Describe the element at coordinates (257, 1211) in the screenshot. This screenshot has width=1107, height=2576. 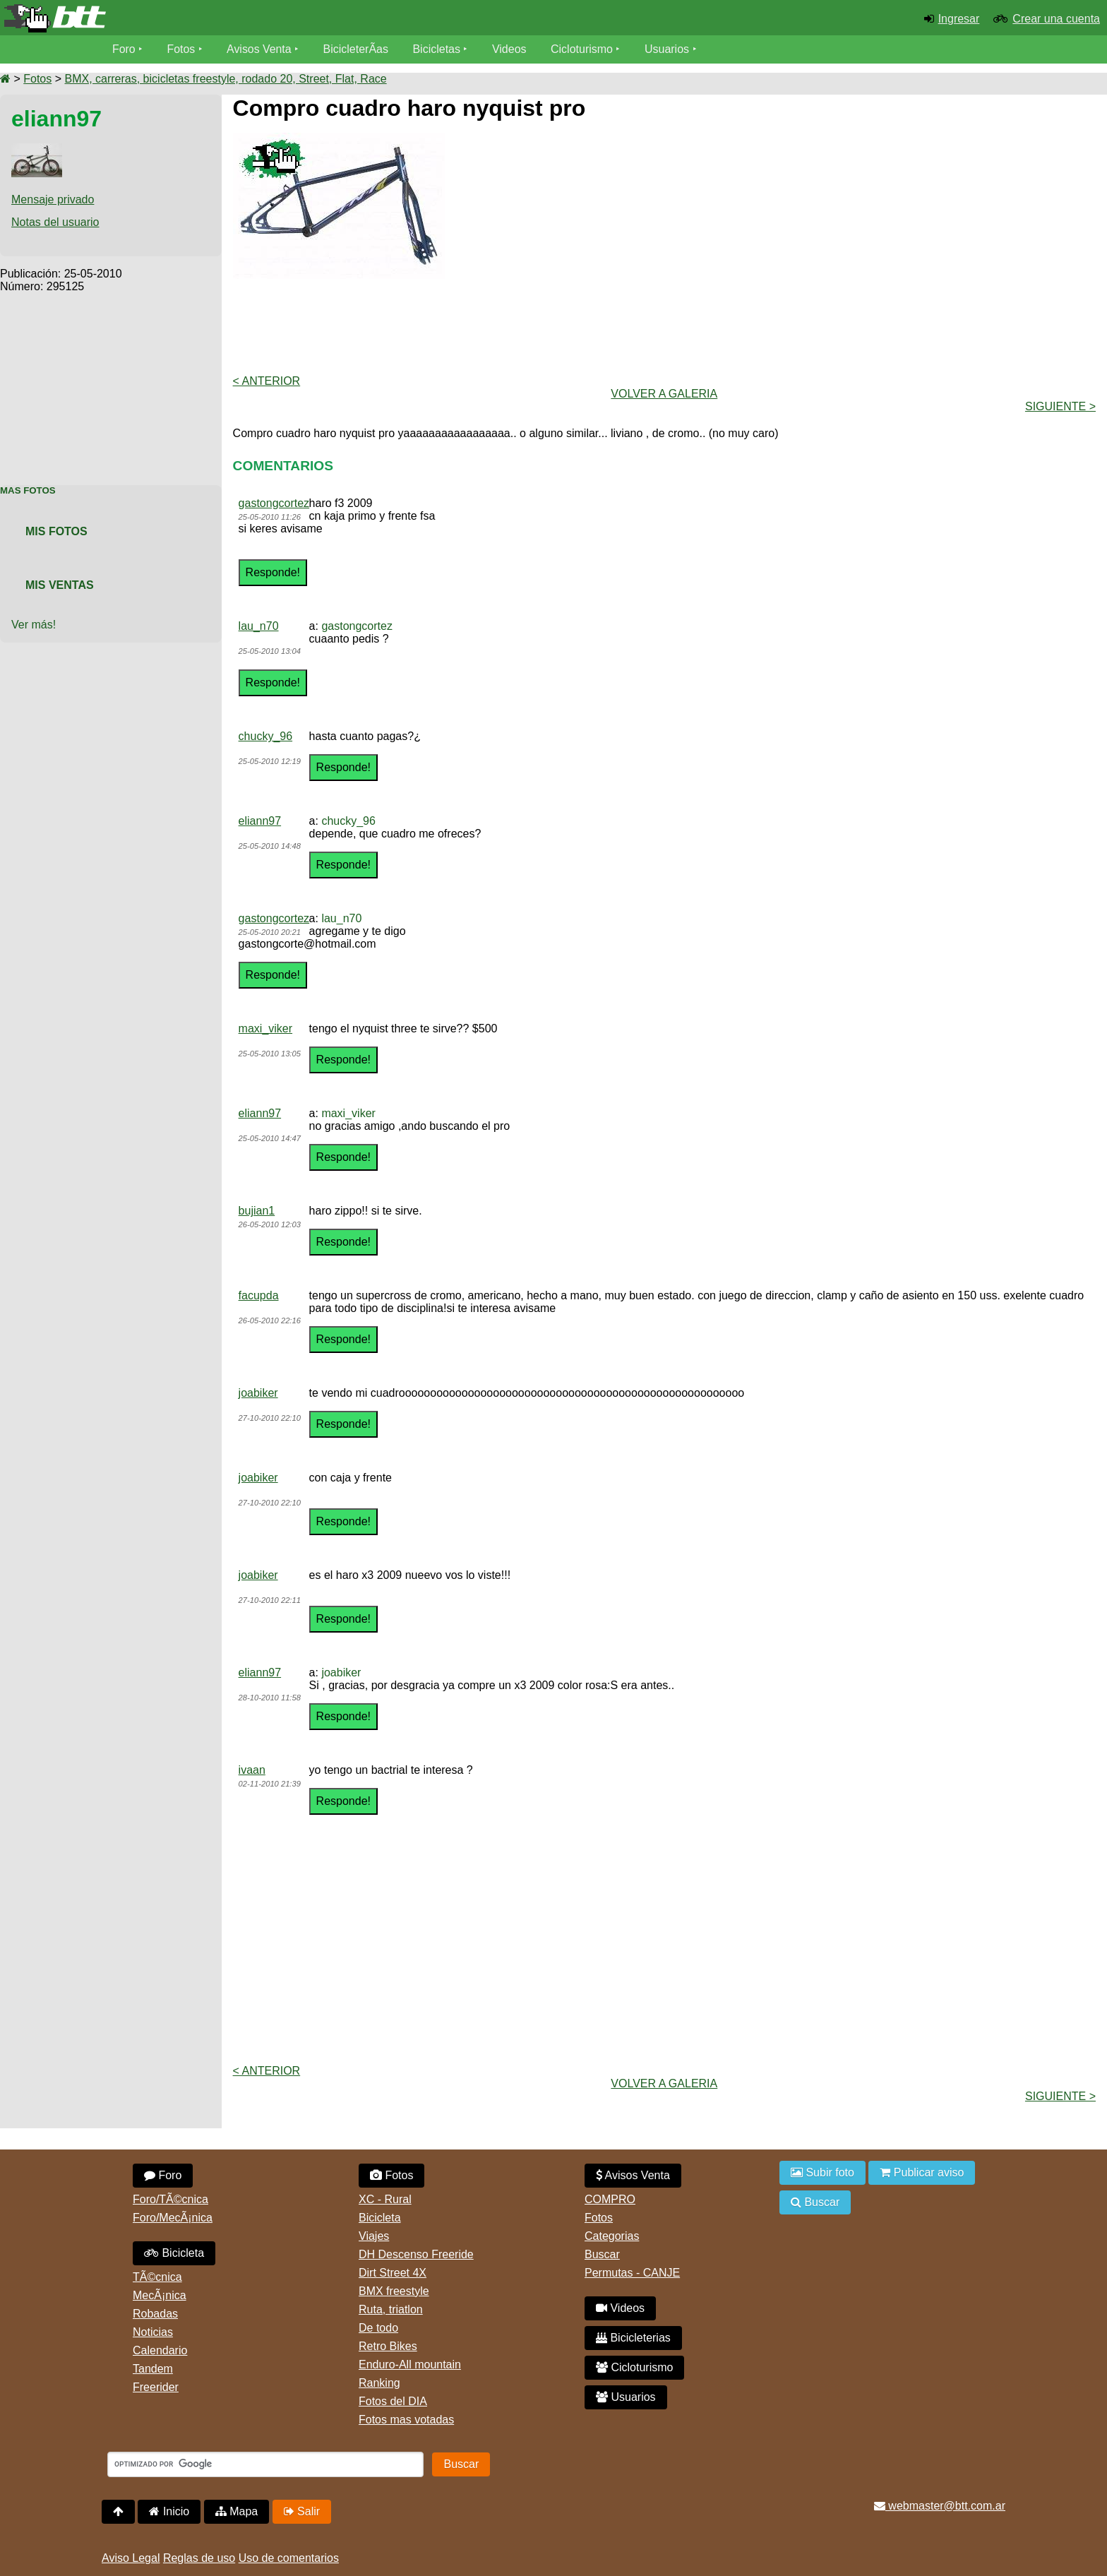
I see `bujian1` at that location.